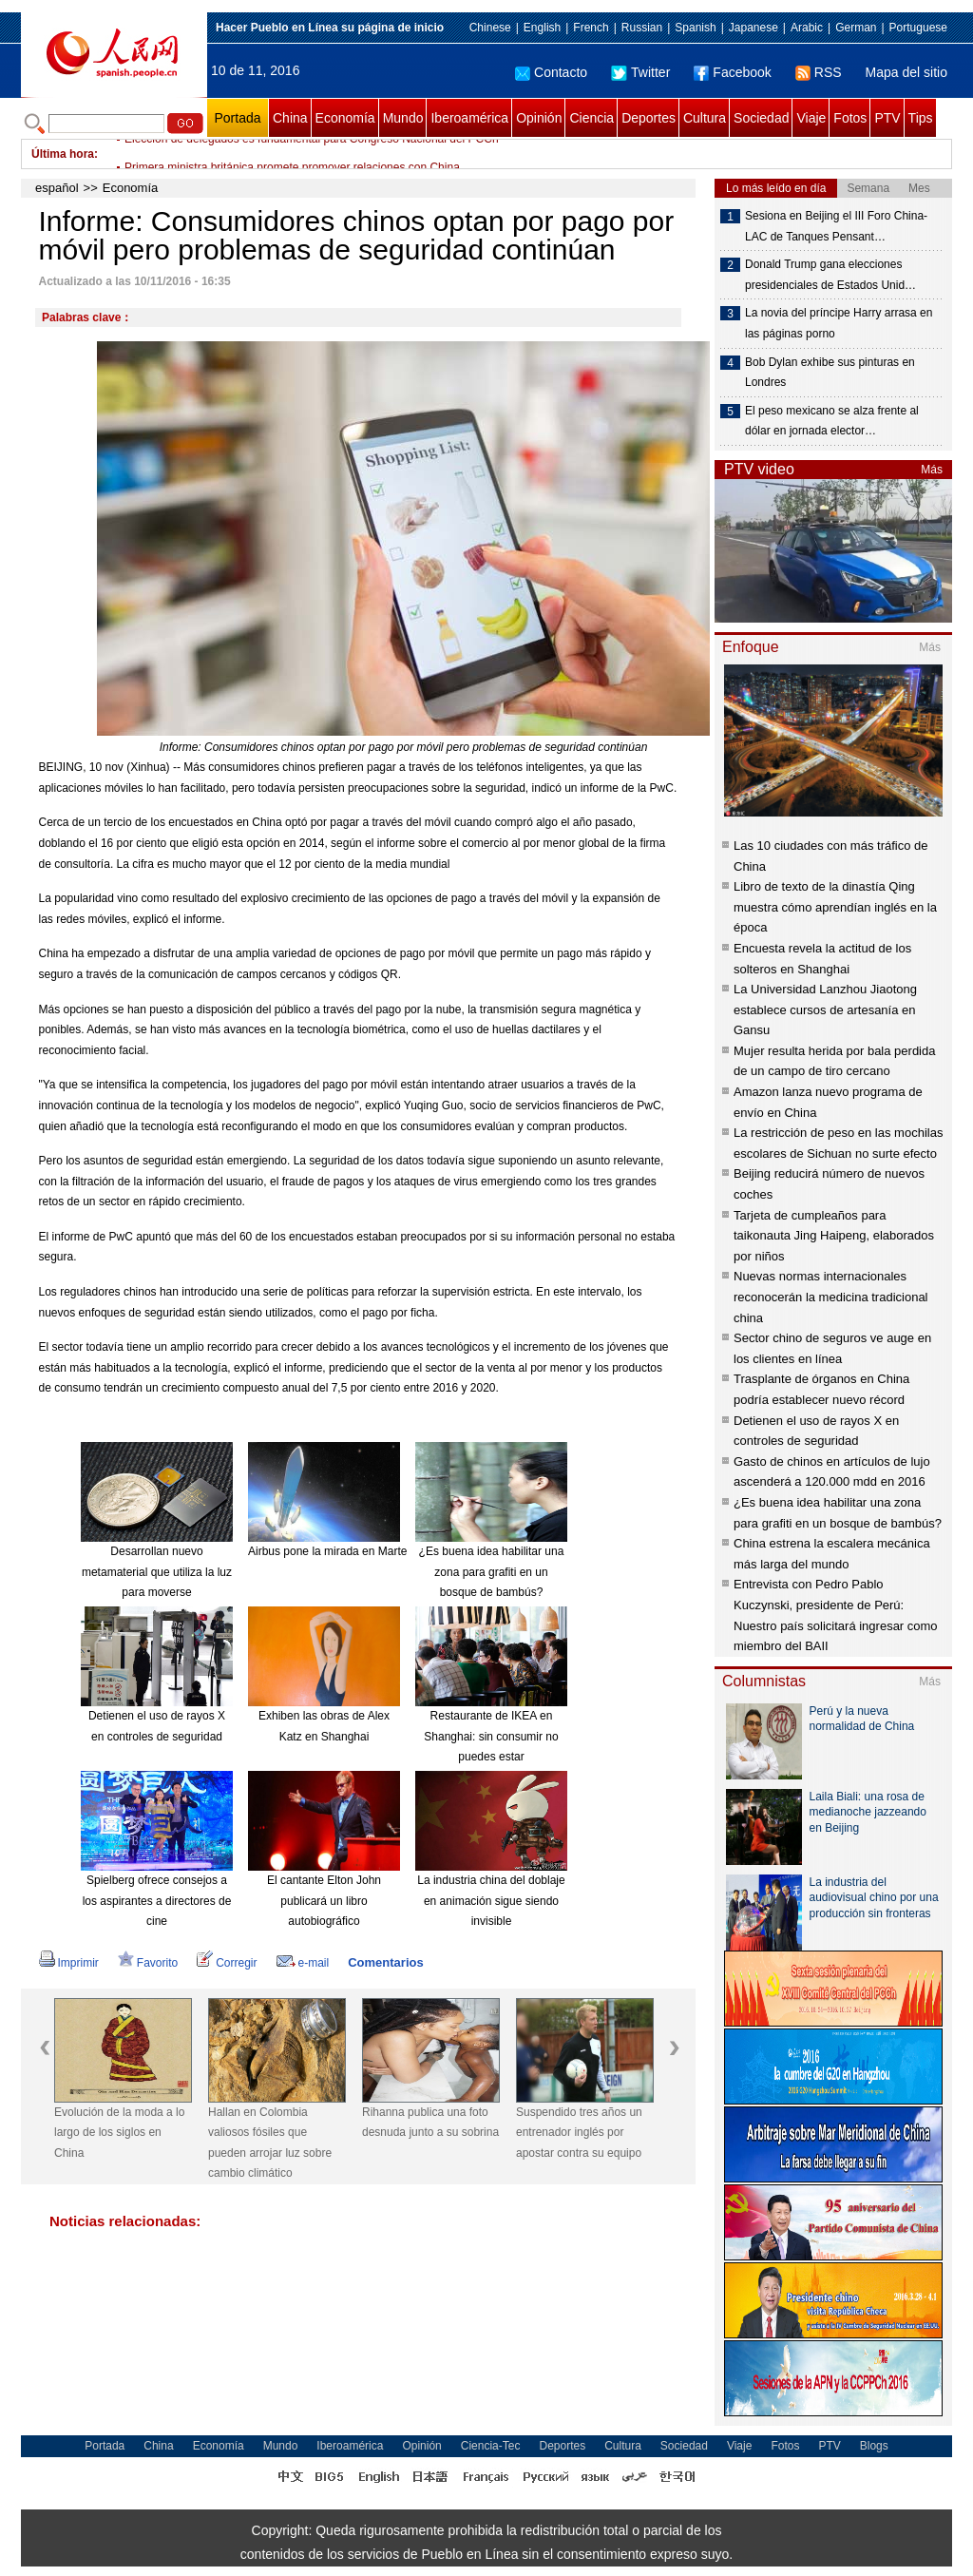  Describe the element at coordinates (491, 1572) in the screenshot. I see `¿Es buena idea habilitar una zona para grafiti en un bosque de bambús?` at that location.